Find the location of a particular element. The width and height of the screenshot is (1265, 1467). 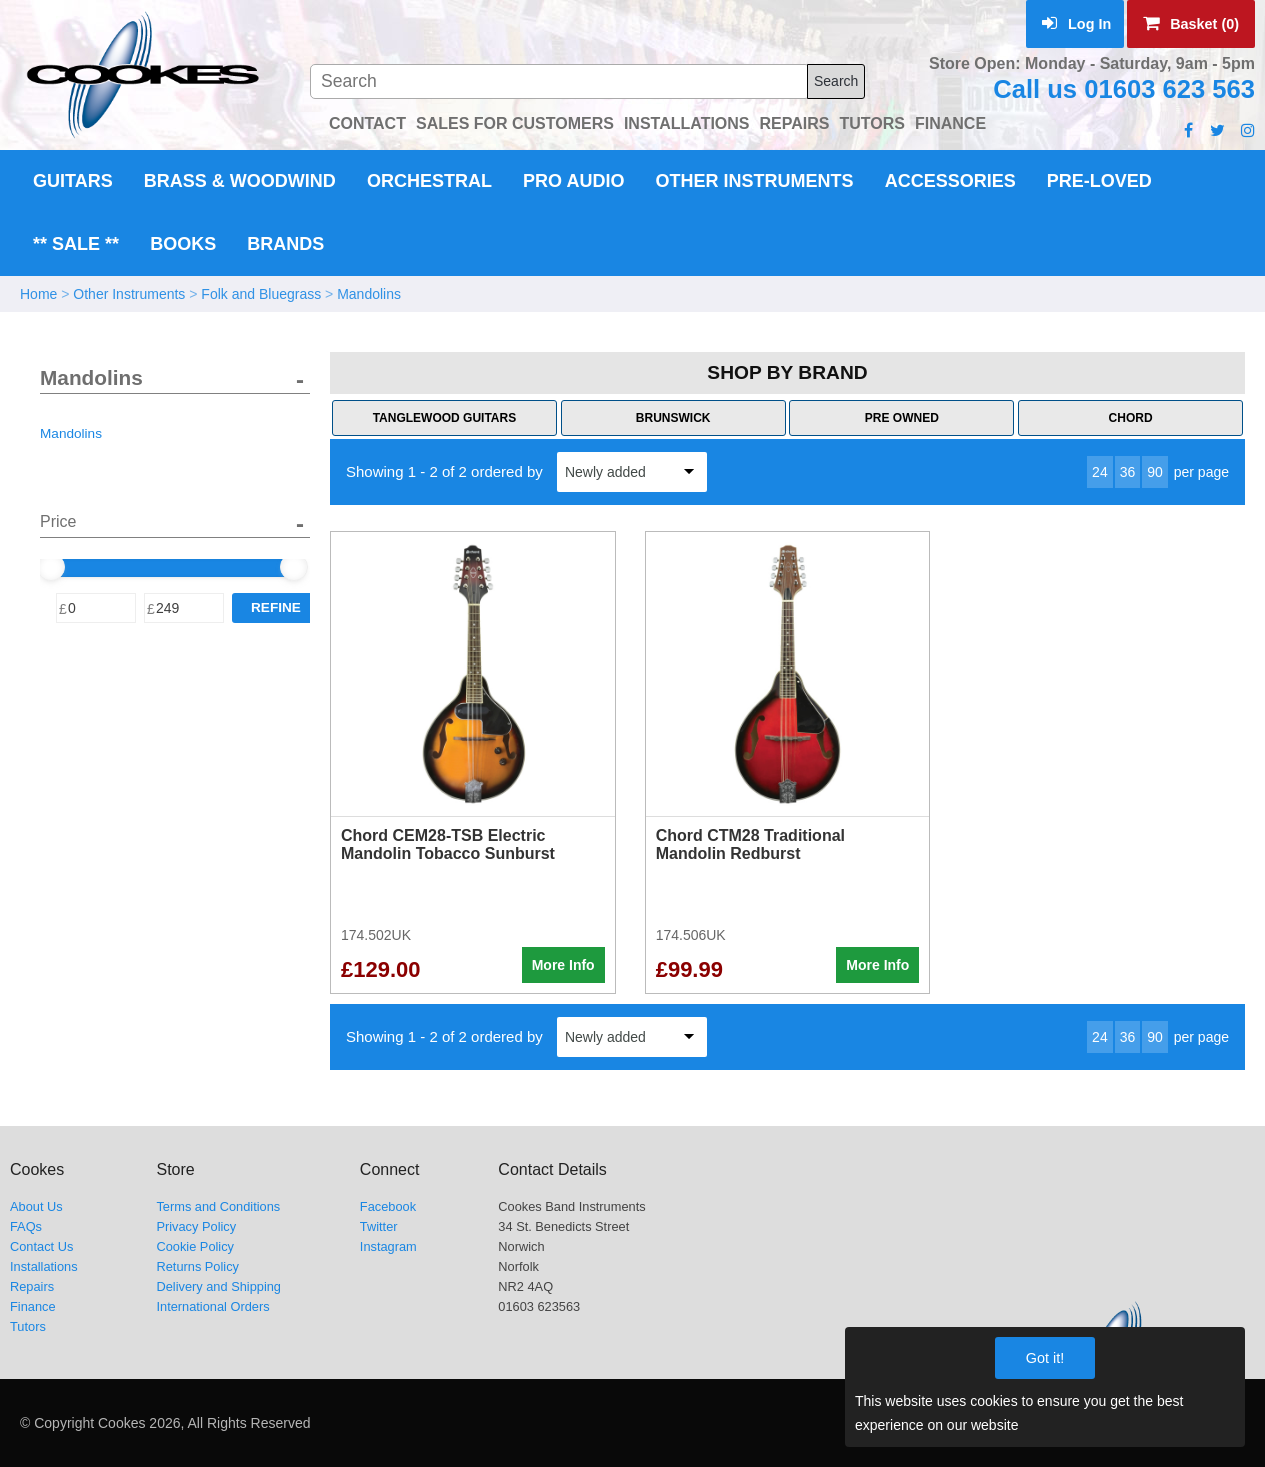

TUTORS is located at coordinates (871, 123).